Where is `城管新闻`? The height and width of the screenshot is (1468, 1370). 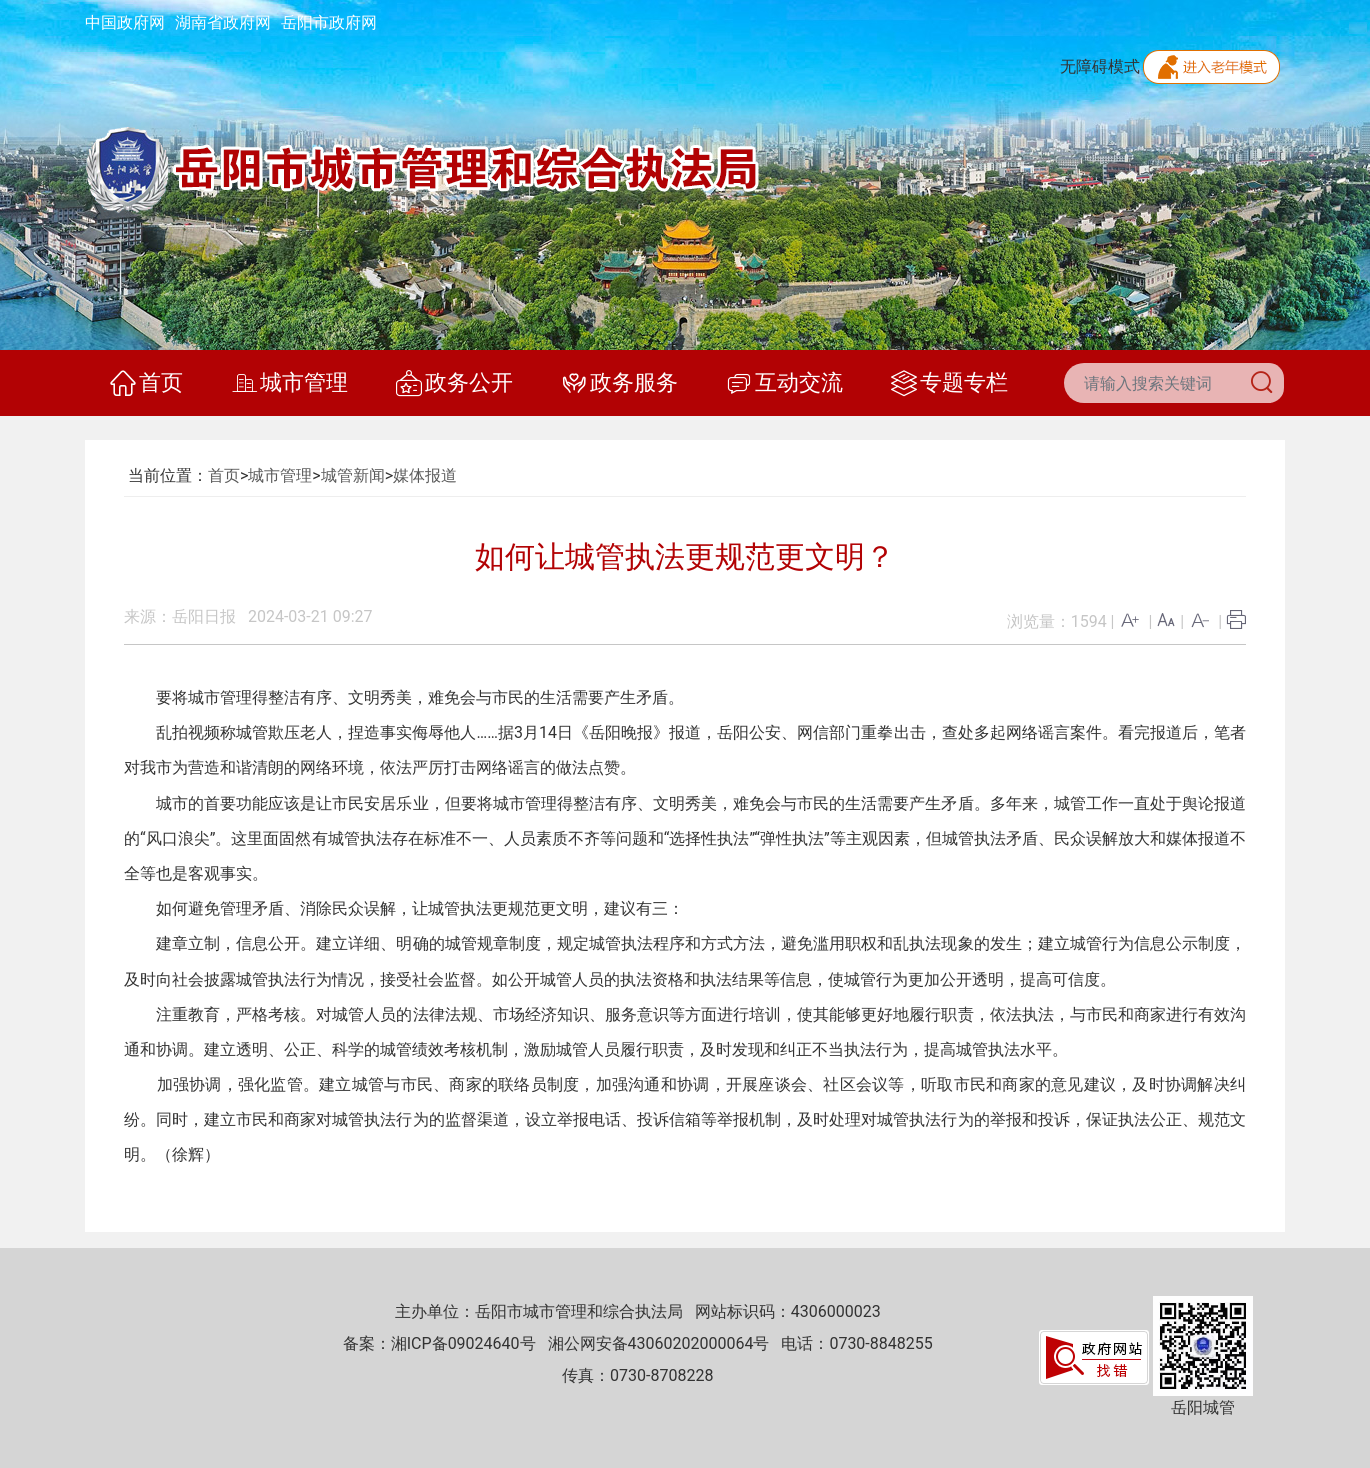 城管新闻 is located at coordinates (353, 475).